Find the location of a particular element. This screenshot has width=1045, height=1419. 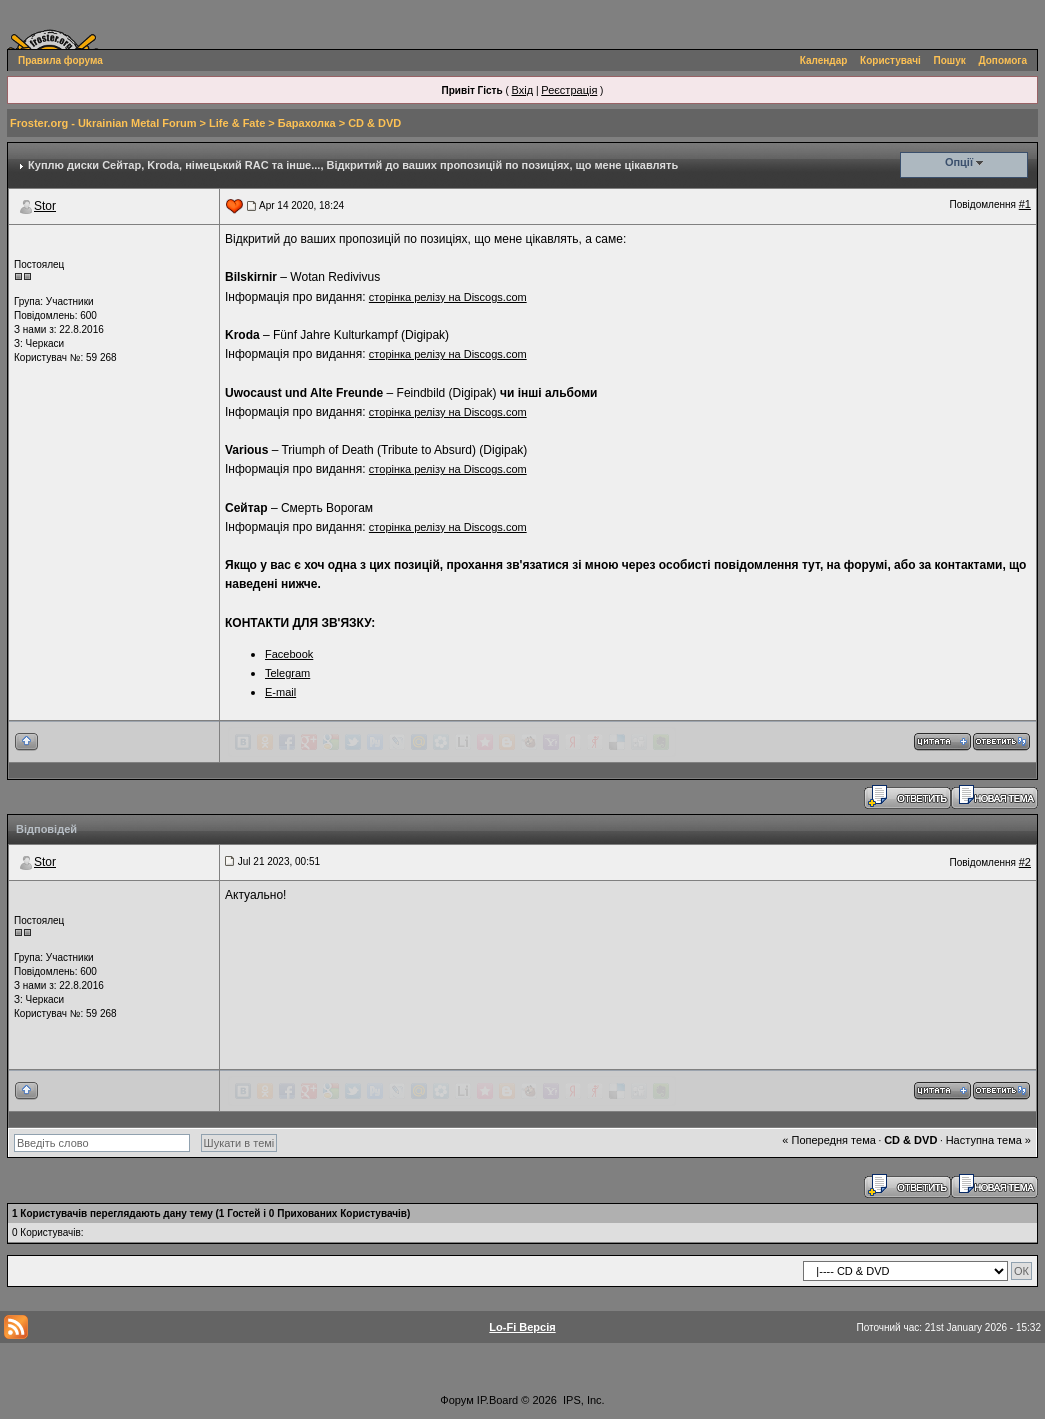

IPS, Inc is located at coordinates (582, 1400).